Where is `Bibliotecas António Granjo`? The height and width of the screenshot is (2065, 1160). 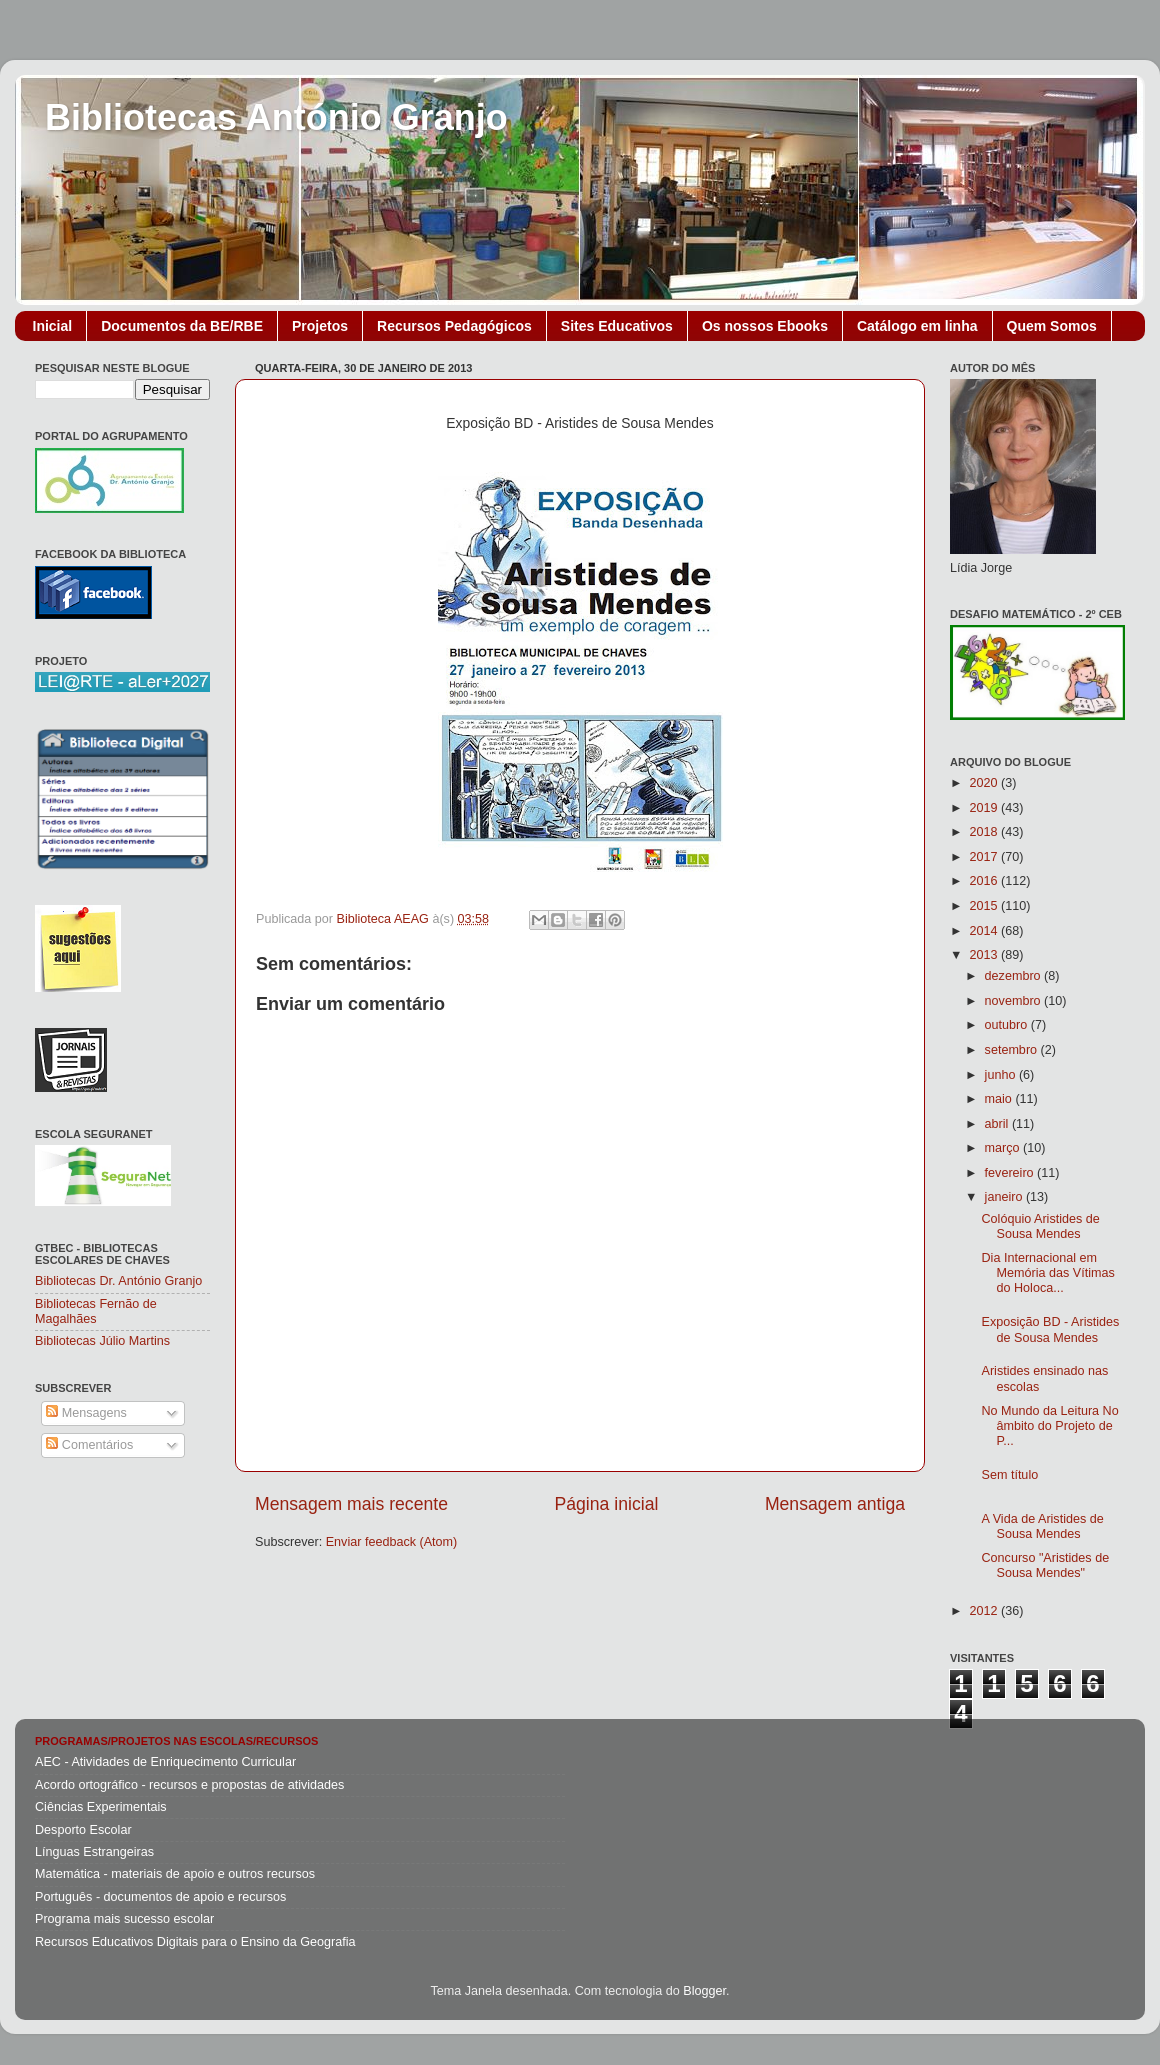 Bibliotecas António Granjo is located at coordinates (276, 117).